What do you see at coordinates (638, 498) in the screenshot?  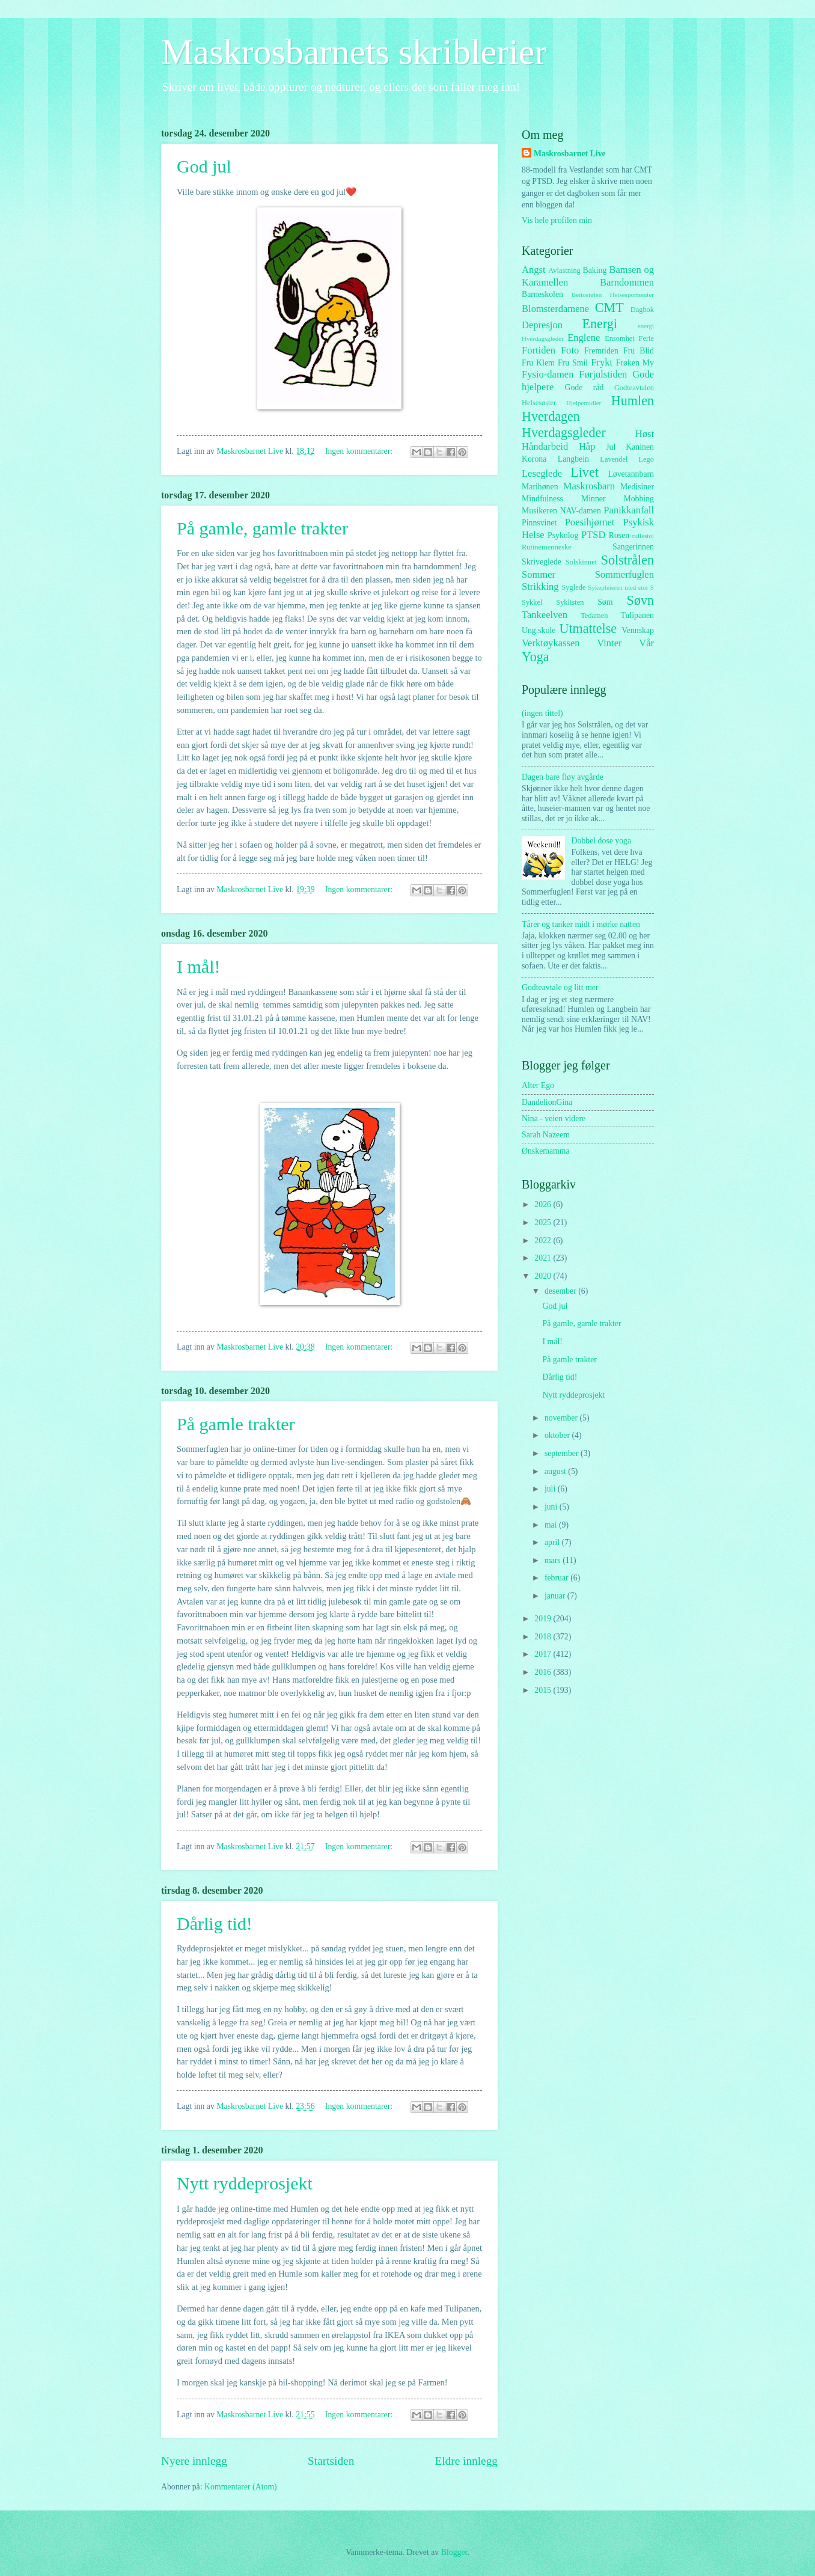 I see `Mobbing` at bounding box center [638, 498].